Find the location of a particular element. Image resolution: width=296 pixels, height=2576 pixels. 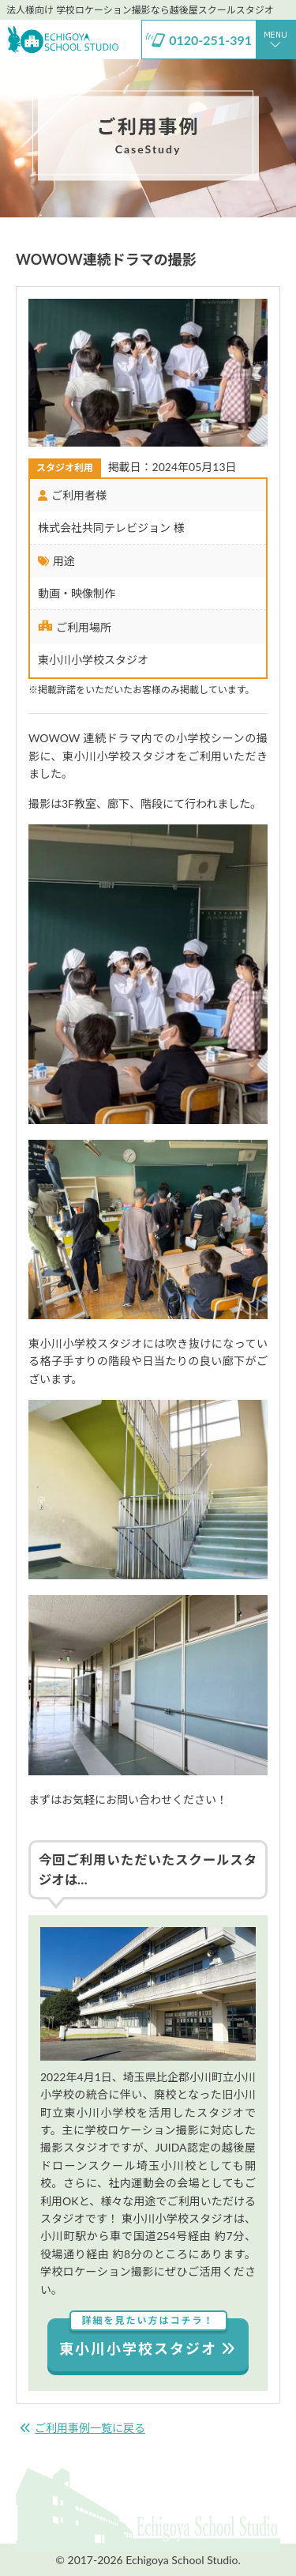

東小川小学校スタジオ is located at coordinates (148, 2337).